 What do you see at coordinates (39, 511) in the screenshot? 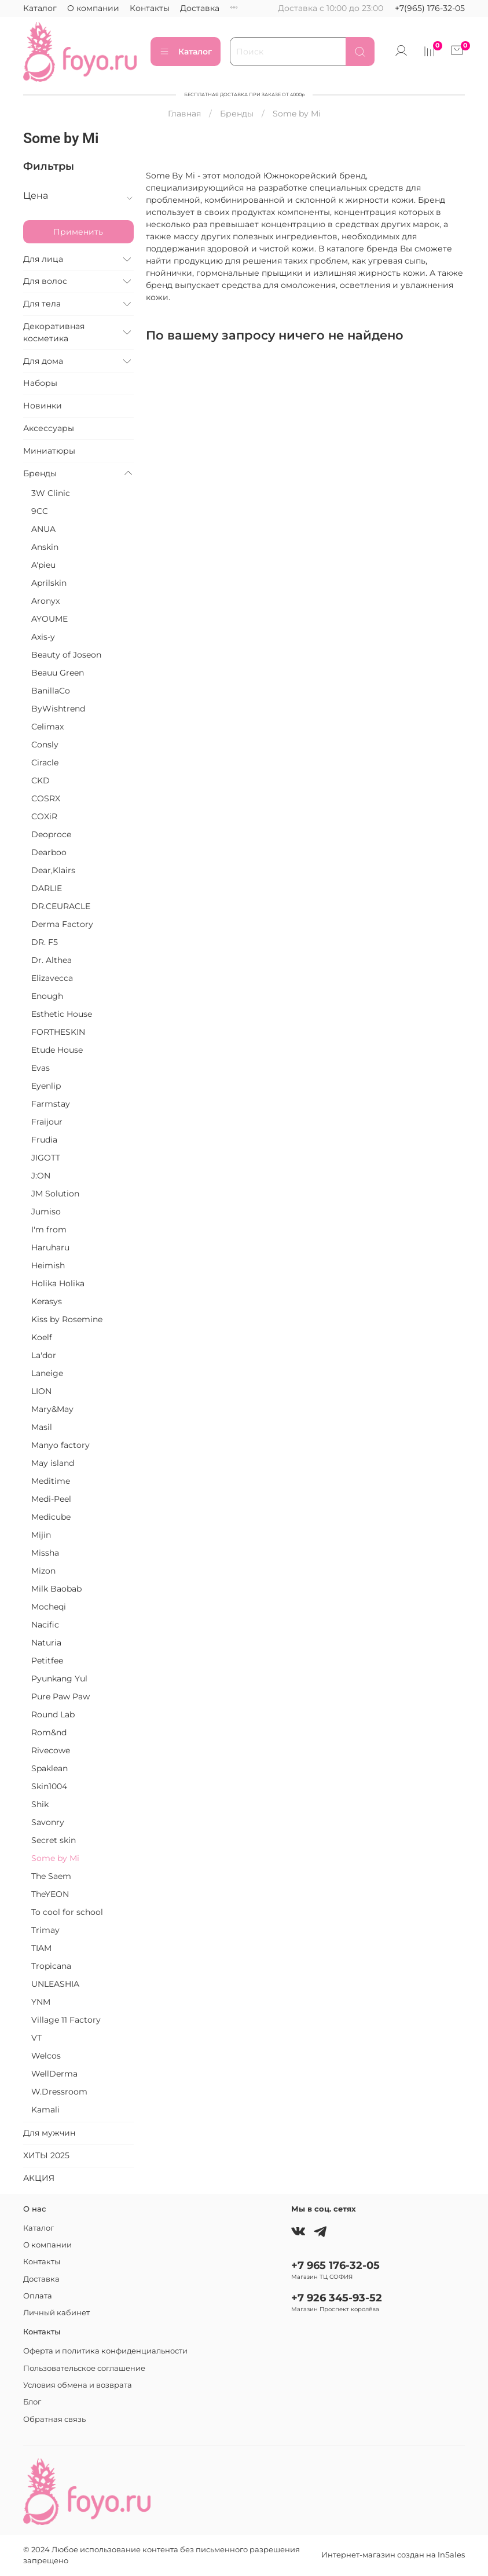
I see `9CC` at bounding box center [39, 511].